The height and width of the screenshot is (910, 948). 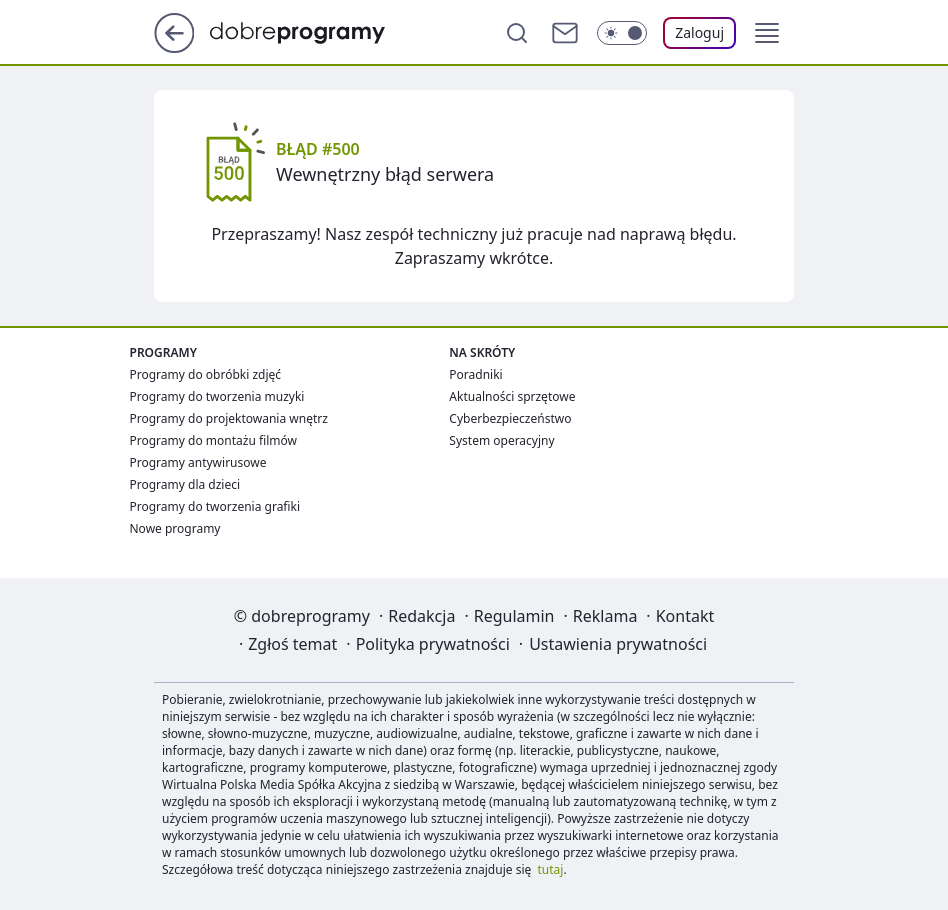 I want to click on Cyberbezpieczeństwo, so click(x=510, y=418).